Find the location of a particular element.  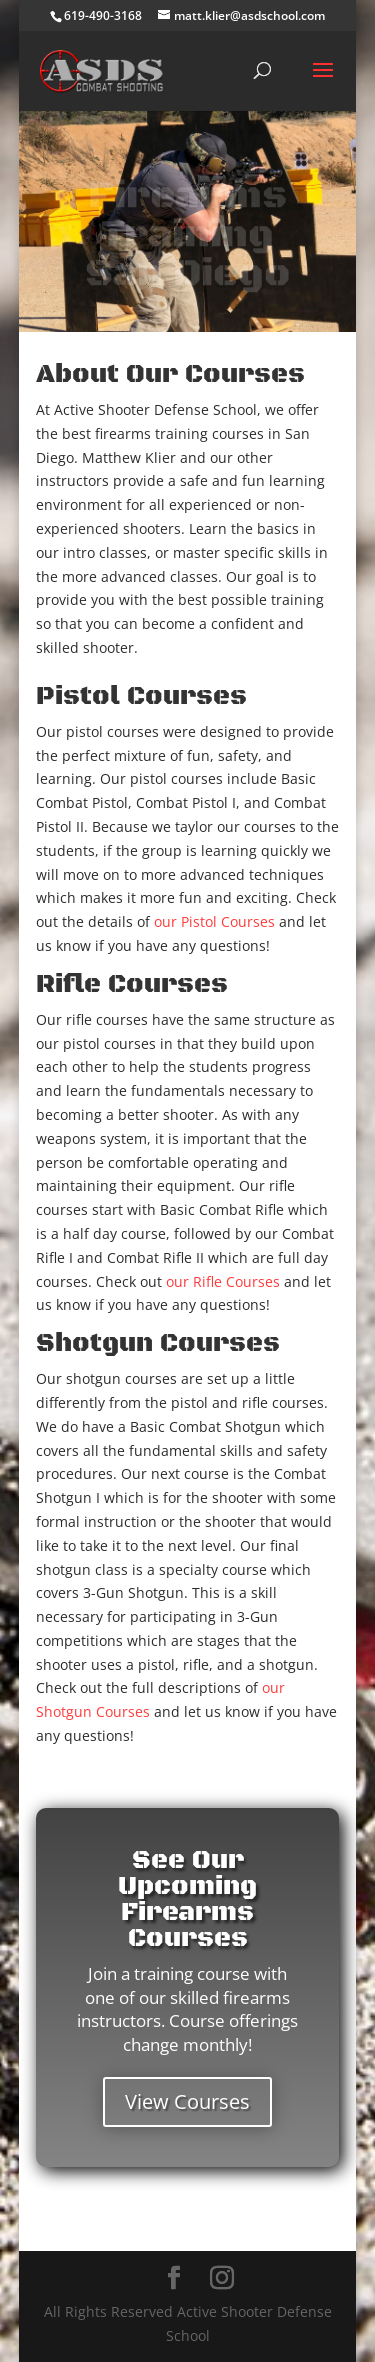

View Courses is located at coordinates (187, 2101).